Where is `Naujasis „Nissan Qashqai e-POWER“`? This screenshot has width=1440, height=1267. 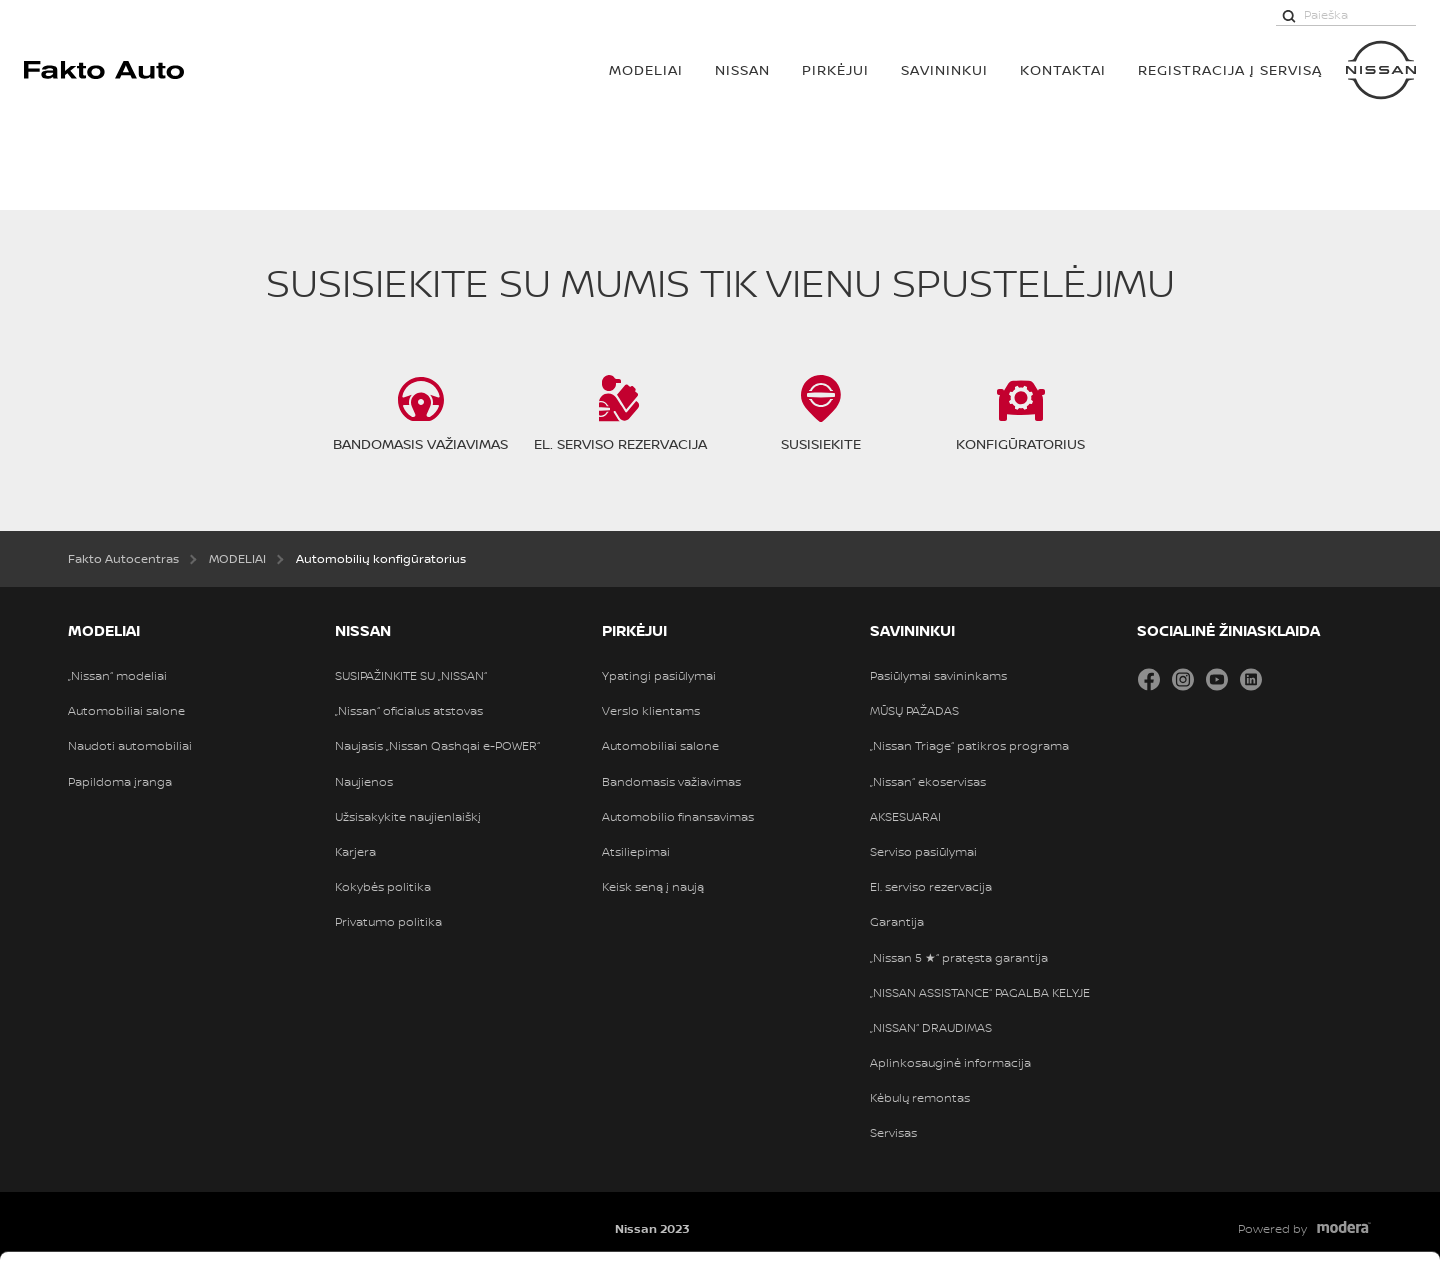
Naujasis „Nissan Qashqai e-POWER“ is located at coordinates (437, 746).